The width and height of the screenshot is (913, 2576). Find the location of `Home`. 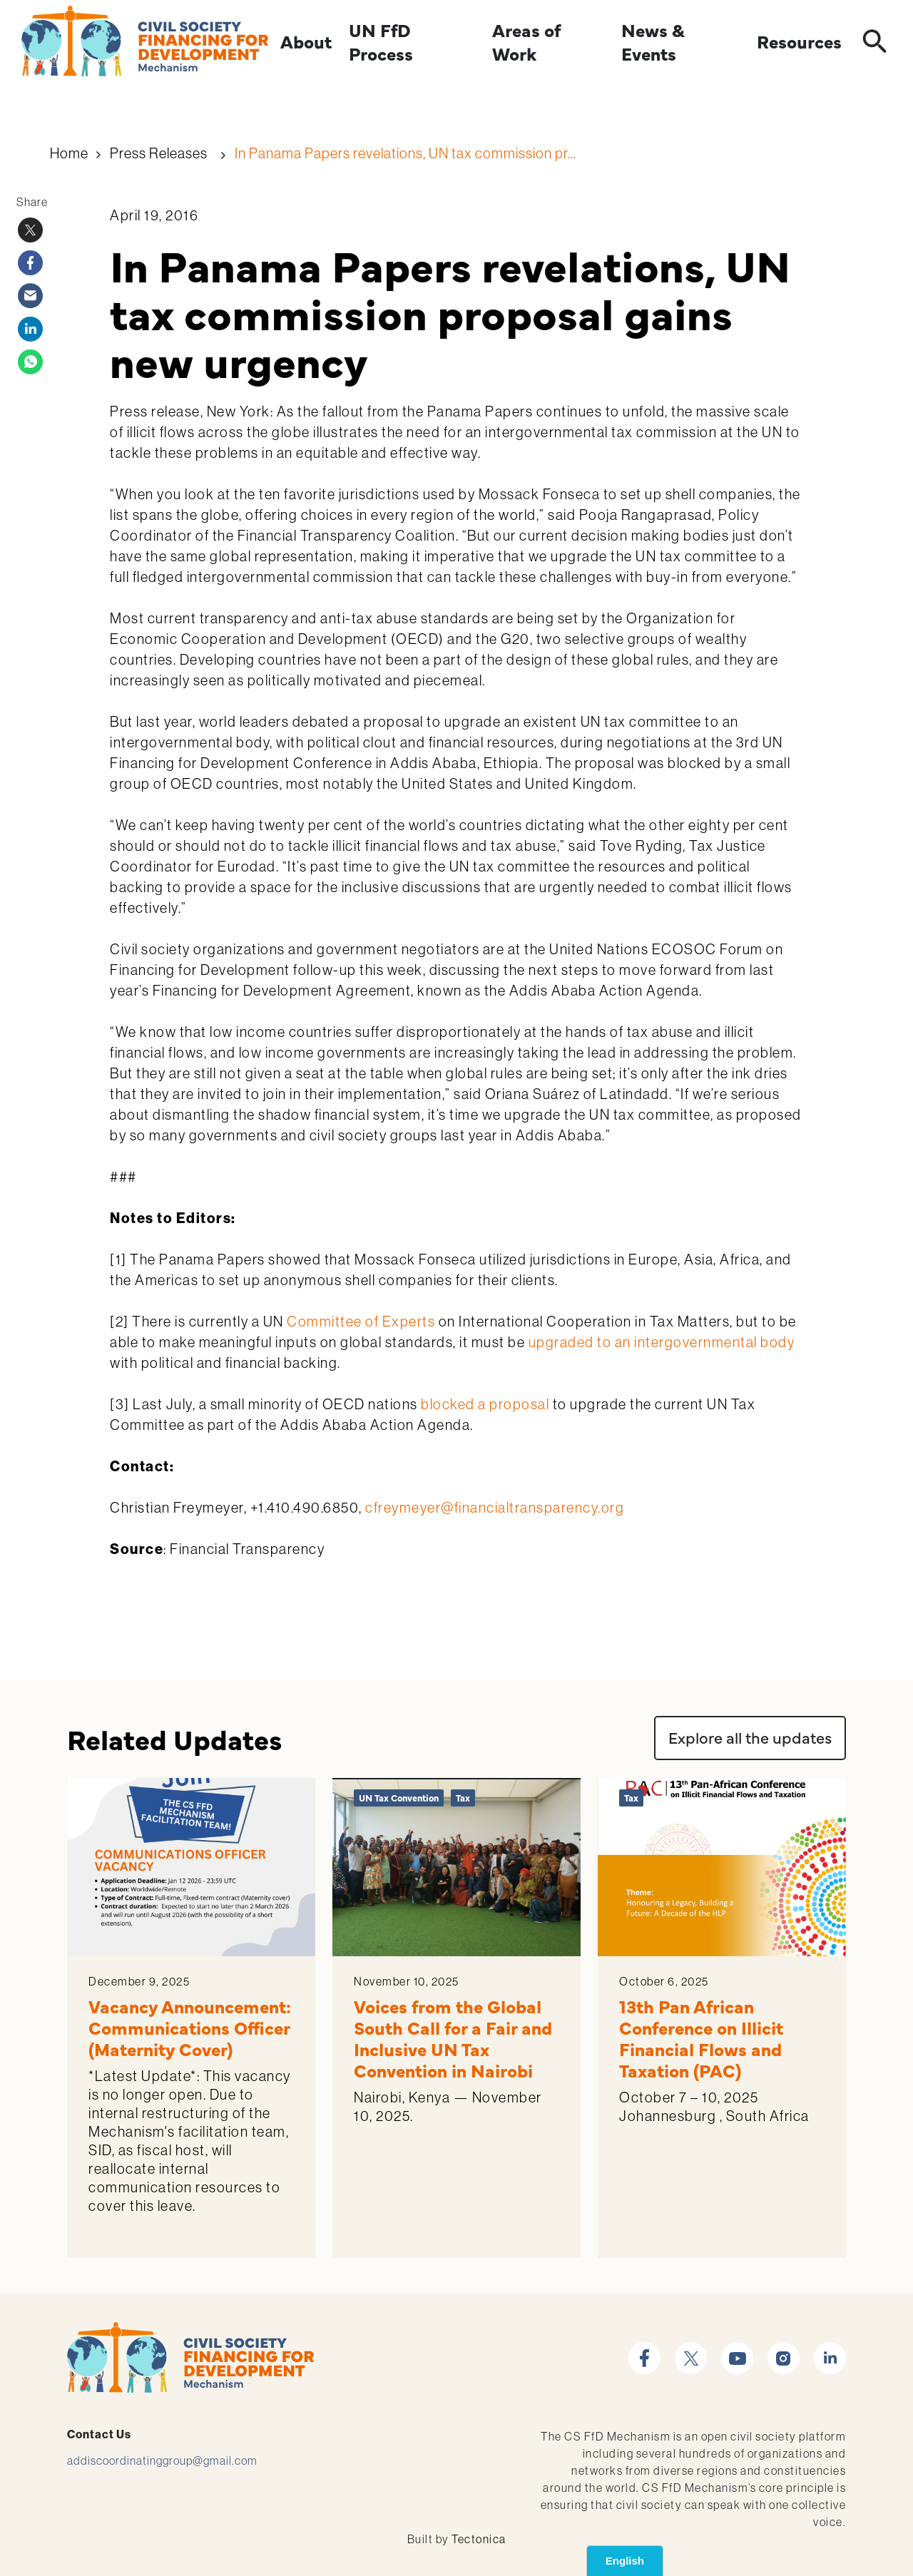

Home is located at coordinates (69, 153).